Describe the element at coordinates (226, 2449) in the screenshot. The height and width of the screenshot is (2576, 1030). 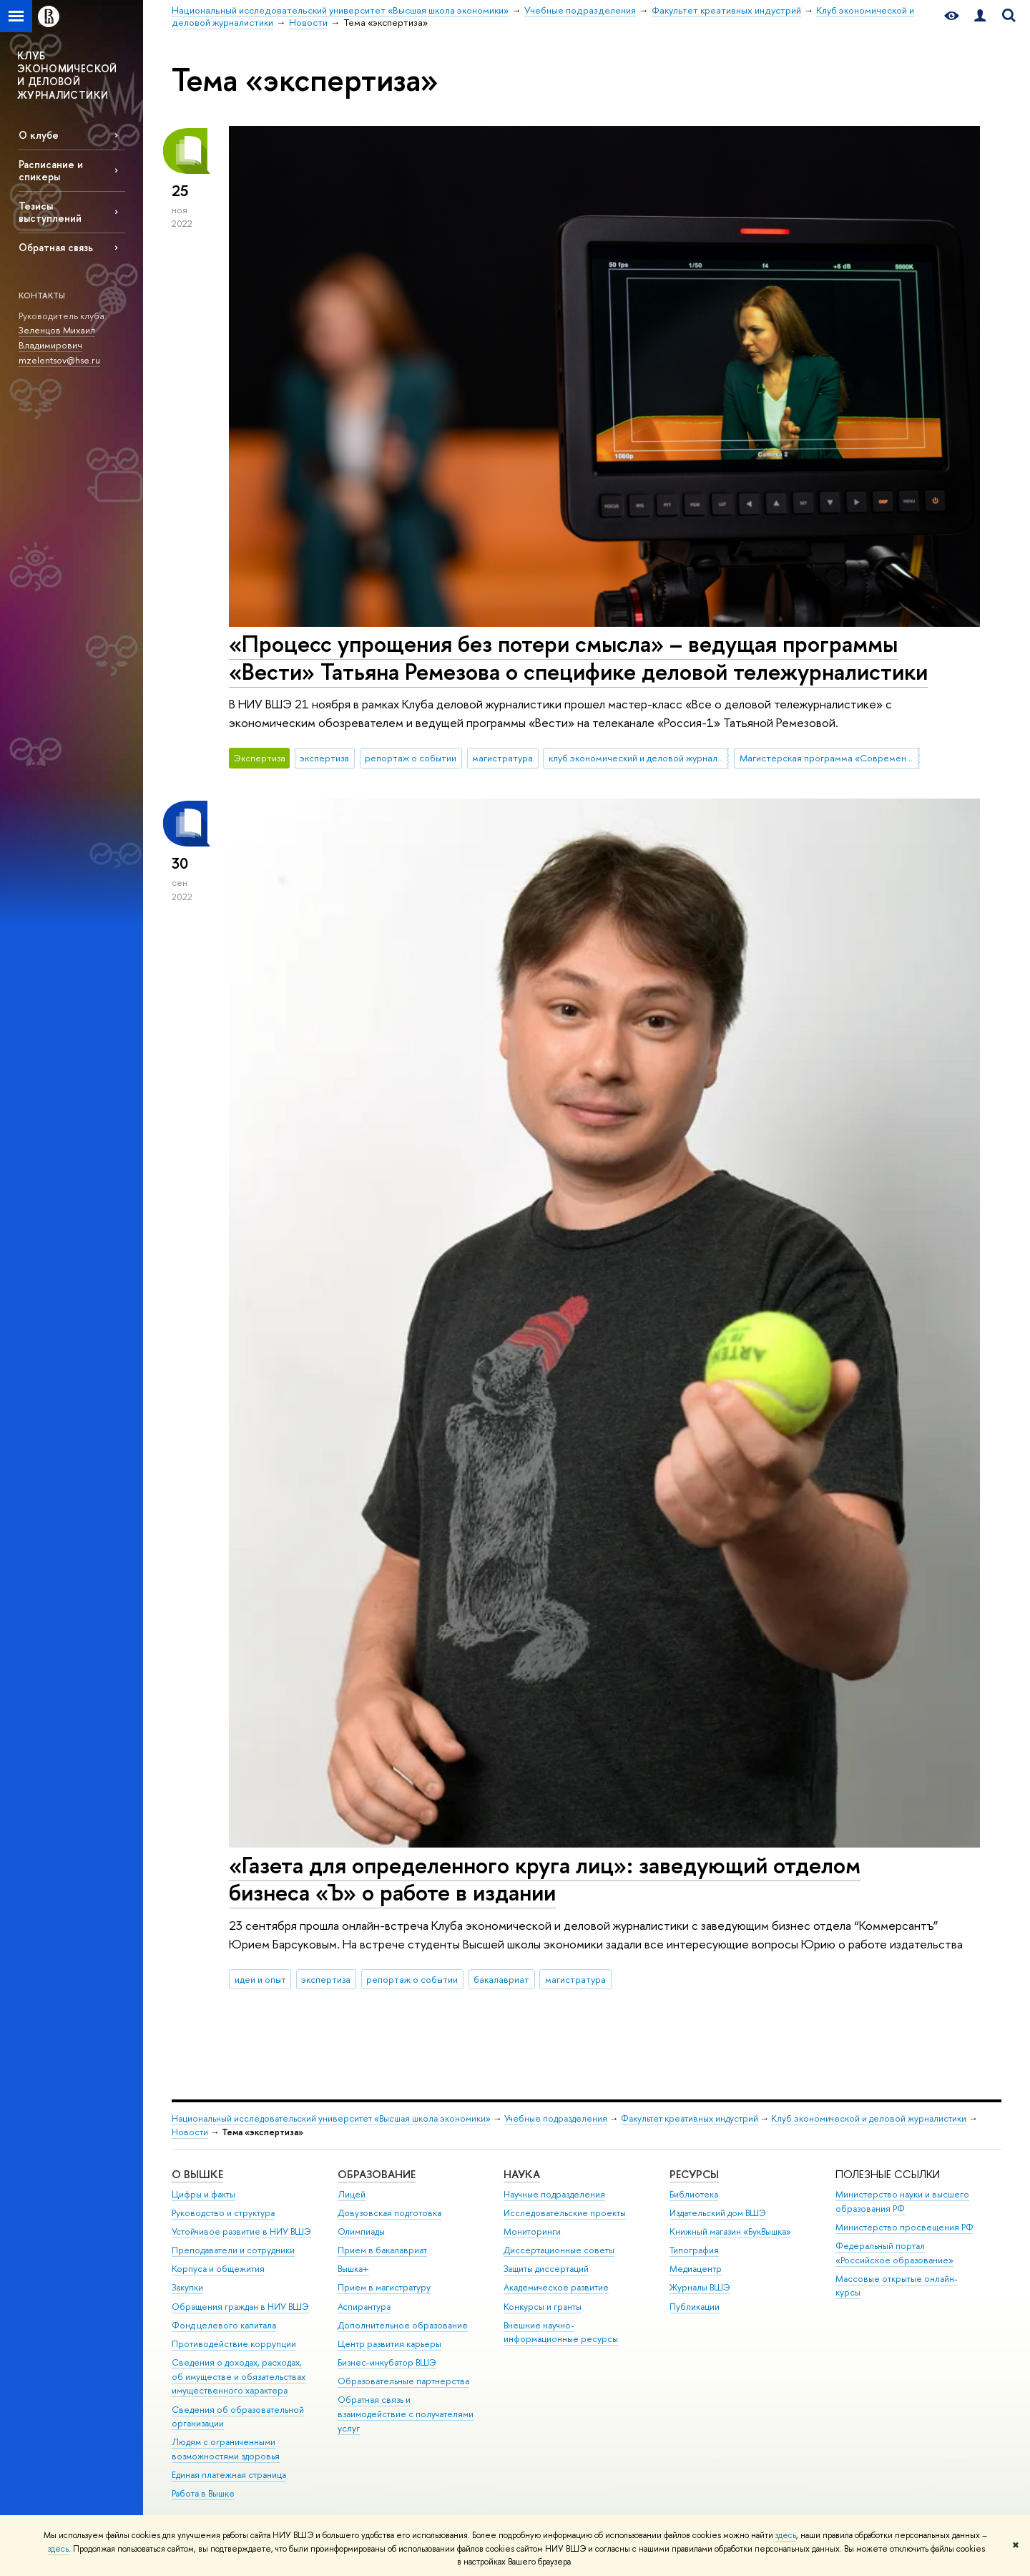
I see `Людям с ограниченными возможностями здоровья` at that location.